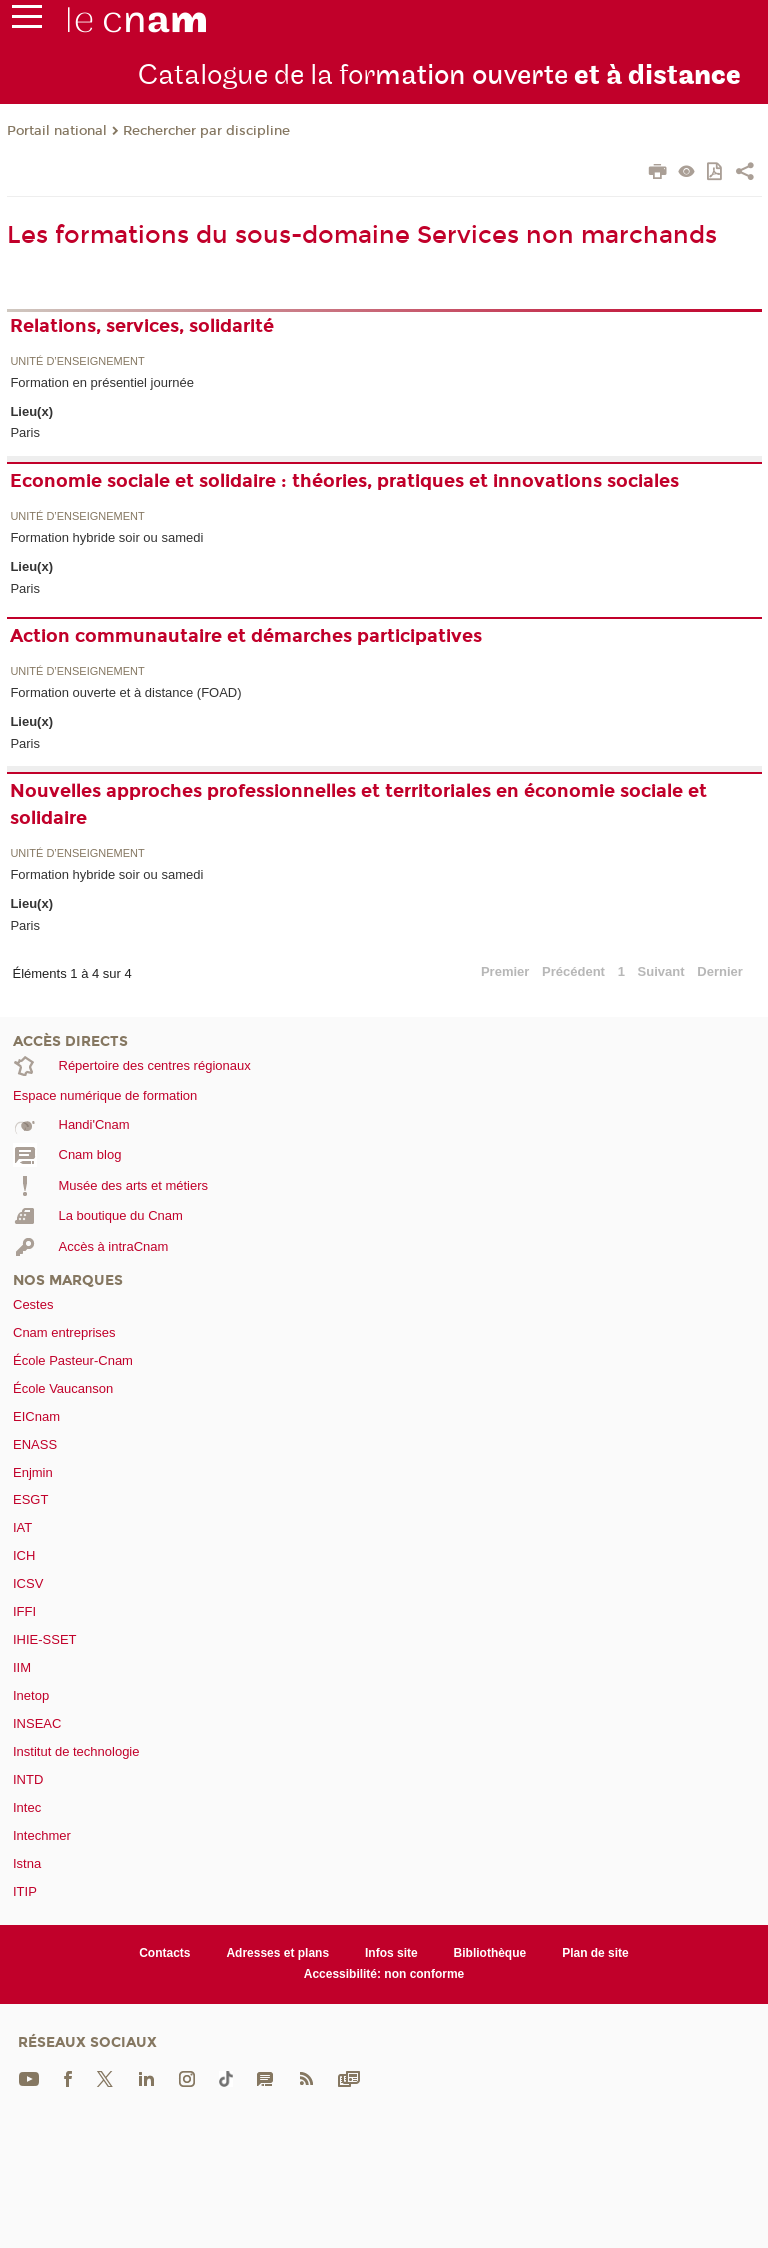  What do you see at coordinates (246, 636) in the screenshot?
I see `Action communautaire et démarches participatives` at bounding box center [246, 636].